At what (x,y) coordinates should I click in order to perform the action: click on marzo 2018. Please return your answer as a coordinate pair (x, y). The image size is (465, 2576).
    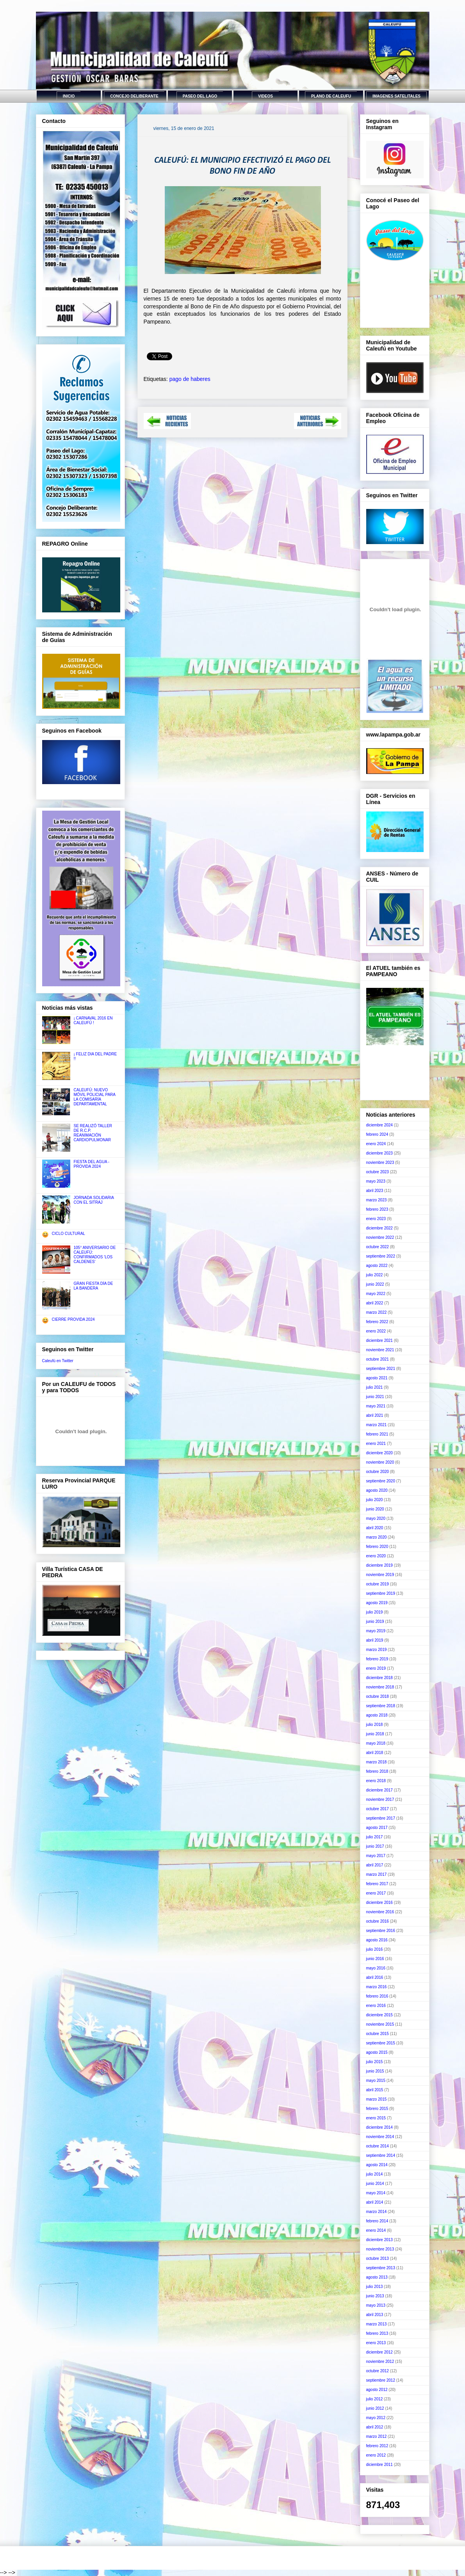
    Looking at the image, I should click on (376, 1762).